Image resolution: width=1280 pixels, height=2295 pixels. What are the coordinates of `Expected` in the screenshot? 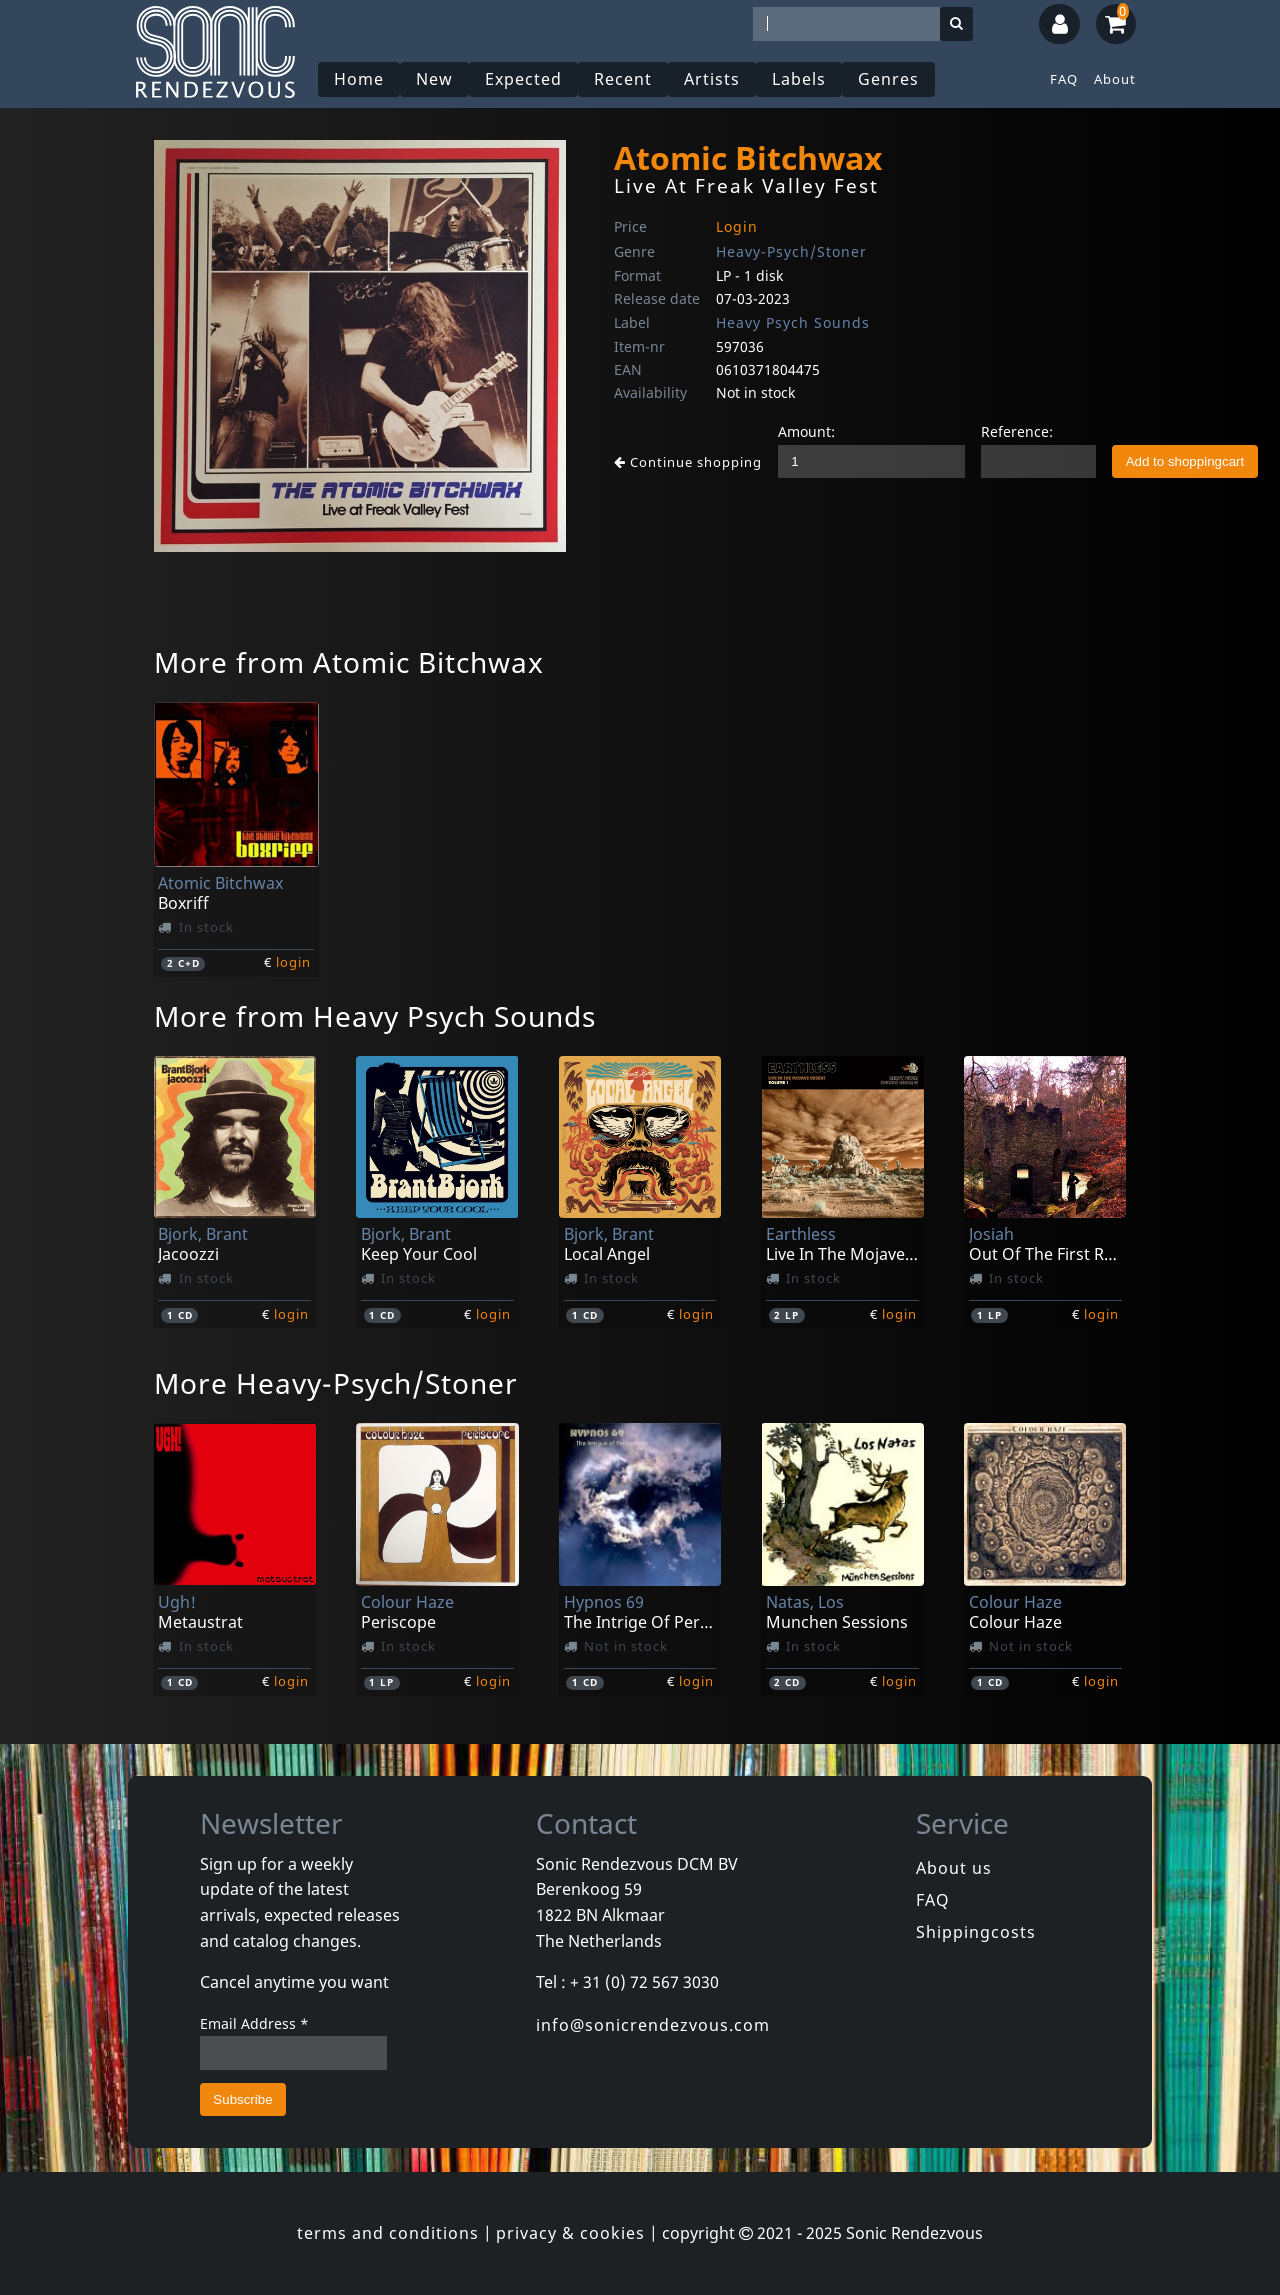 It's located at (523, 79).